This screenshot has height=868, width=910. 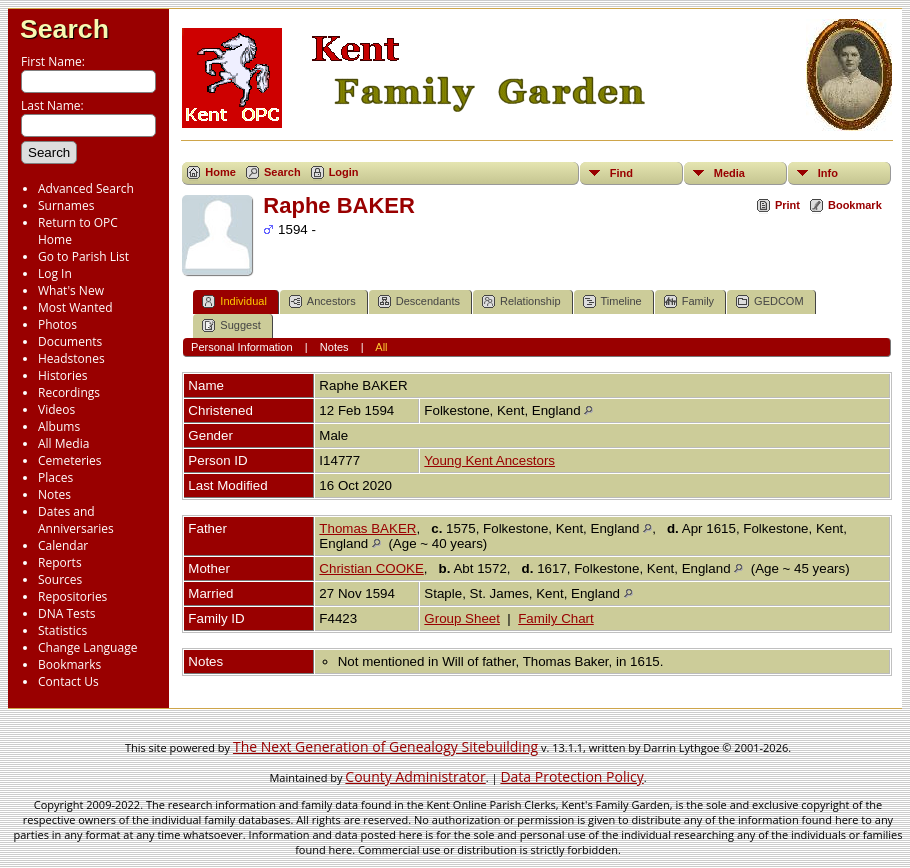 What do you see at coordinates (69, 664) in the screenshot?
I see `Bookmarks` at bounding box center [69, 664].